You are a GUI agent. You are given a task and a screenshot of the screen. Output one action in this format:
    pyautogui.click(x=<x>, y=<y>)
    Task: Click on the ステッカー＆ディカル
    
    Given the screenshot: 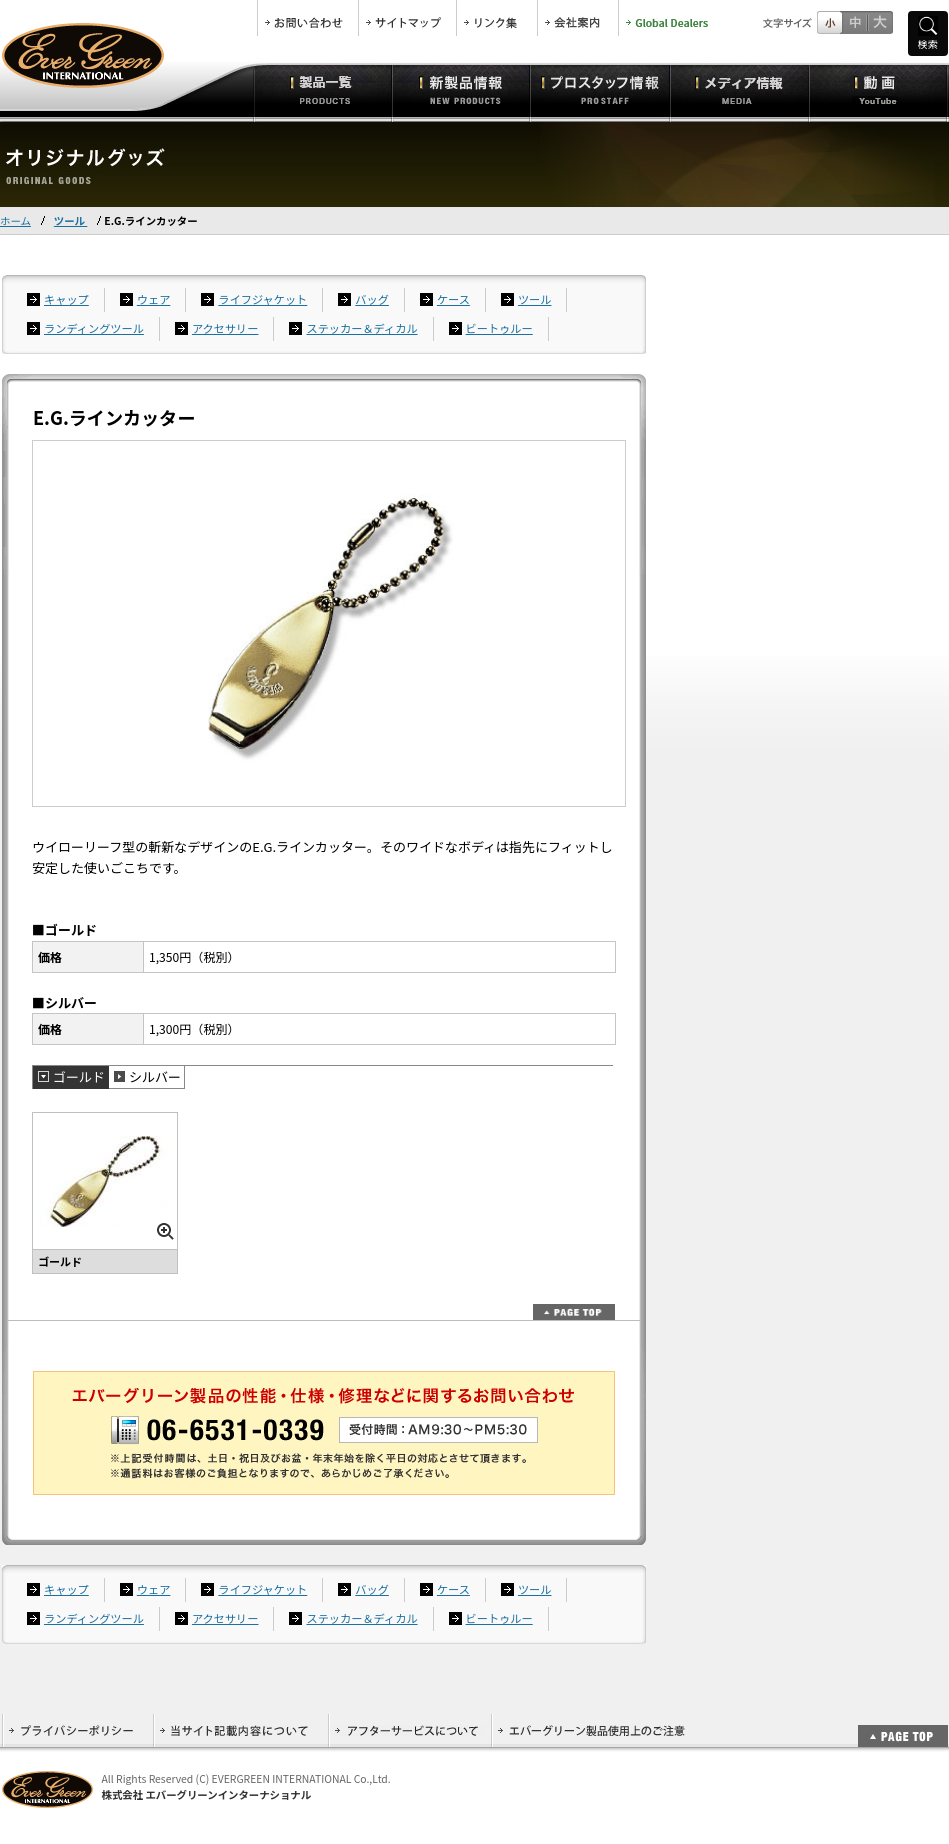 What is the action you would take?
    pyautogui.click(x=361, y=328)
    